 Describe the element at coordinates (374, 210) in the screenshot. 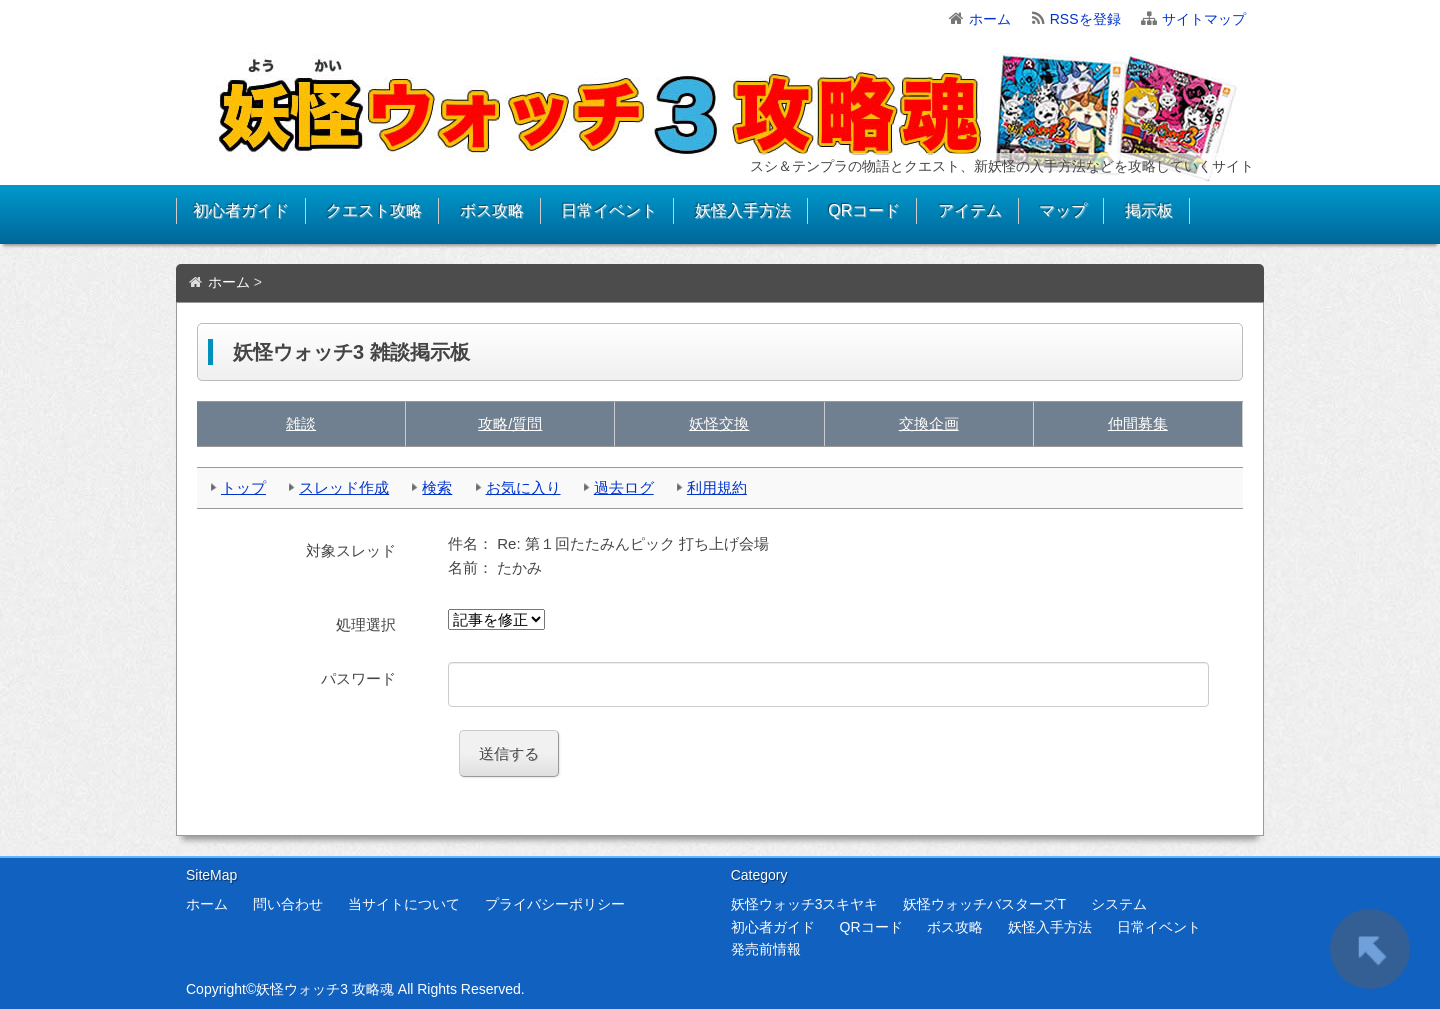

I see `クエスト攻略` at that location.